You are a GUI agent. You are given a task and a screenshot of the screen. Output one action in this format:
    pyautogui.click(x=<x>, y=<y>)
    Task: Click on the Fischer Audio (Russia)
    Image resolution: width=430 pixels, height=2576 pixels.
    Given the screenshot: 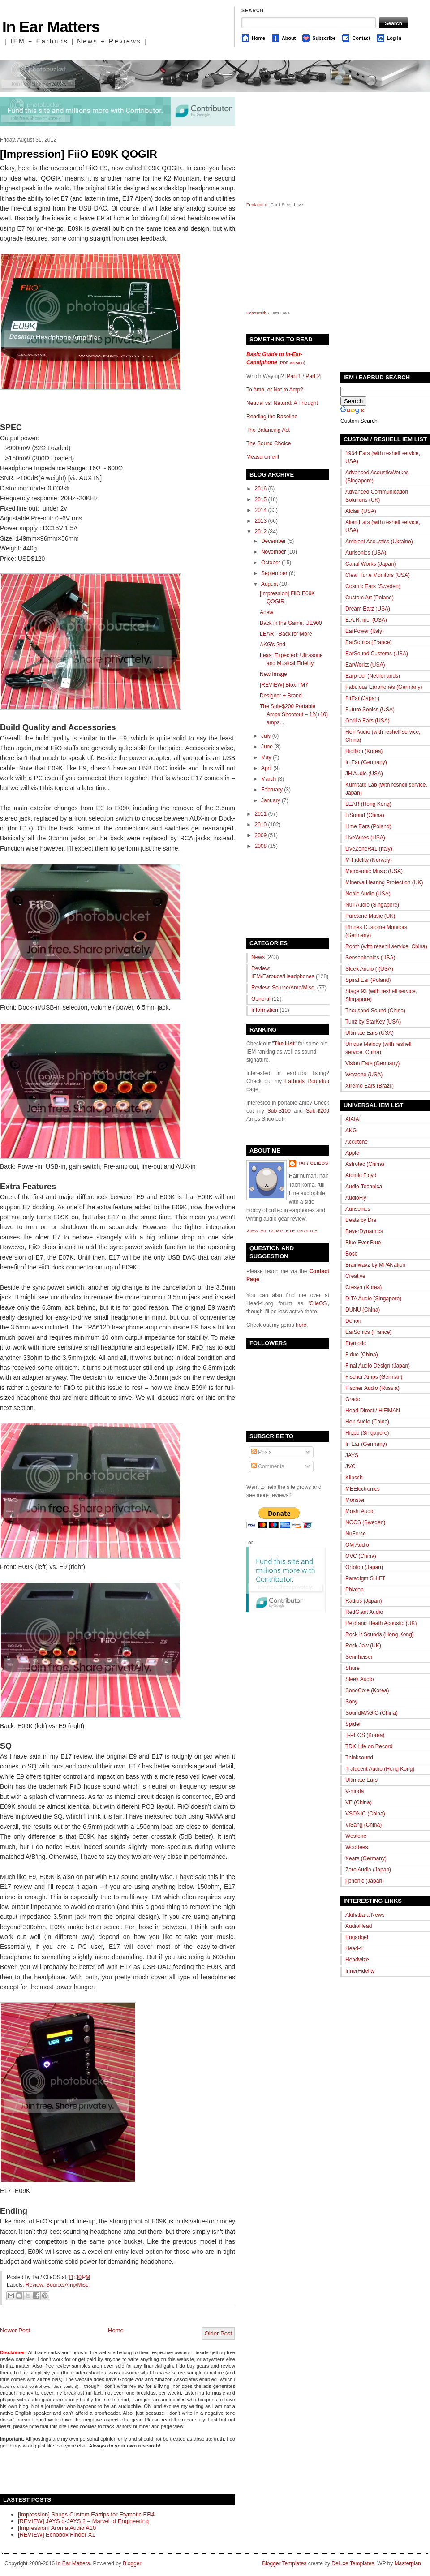 What is the action you would take?
    pyautogui.click(x=372, y=1388)
    